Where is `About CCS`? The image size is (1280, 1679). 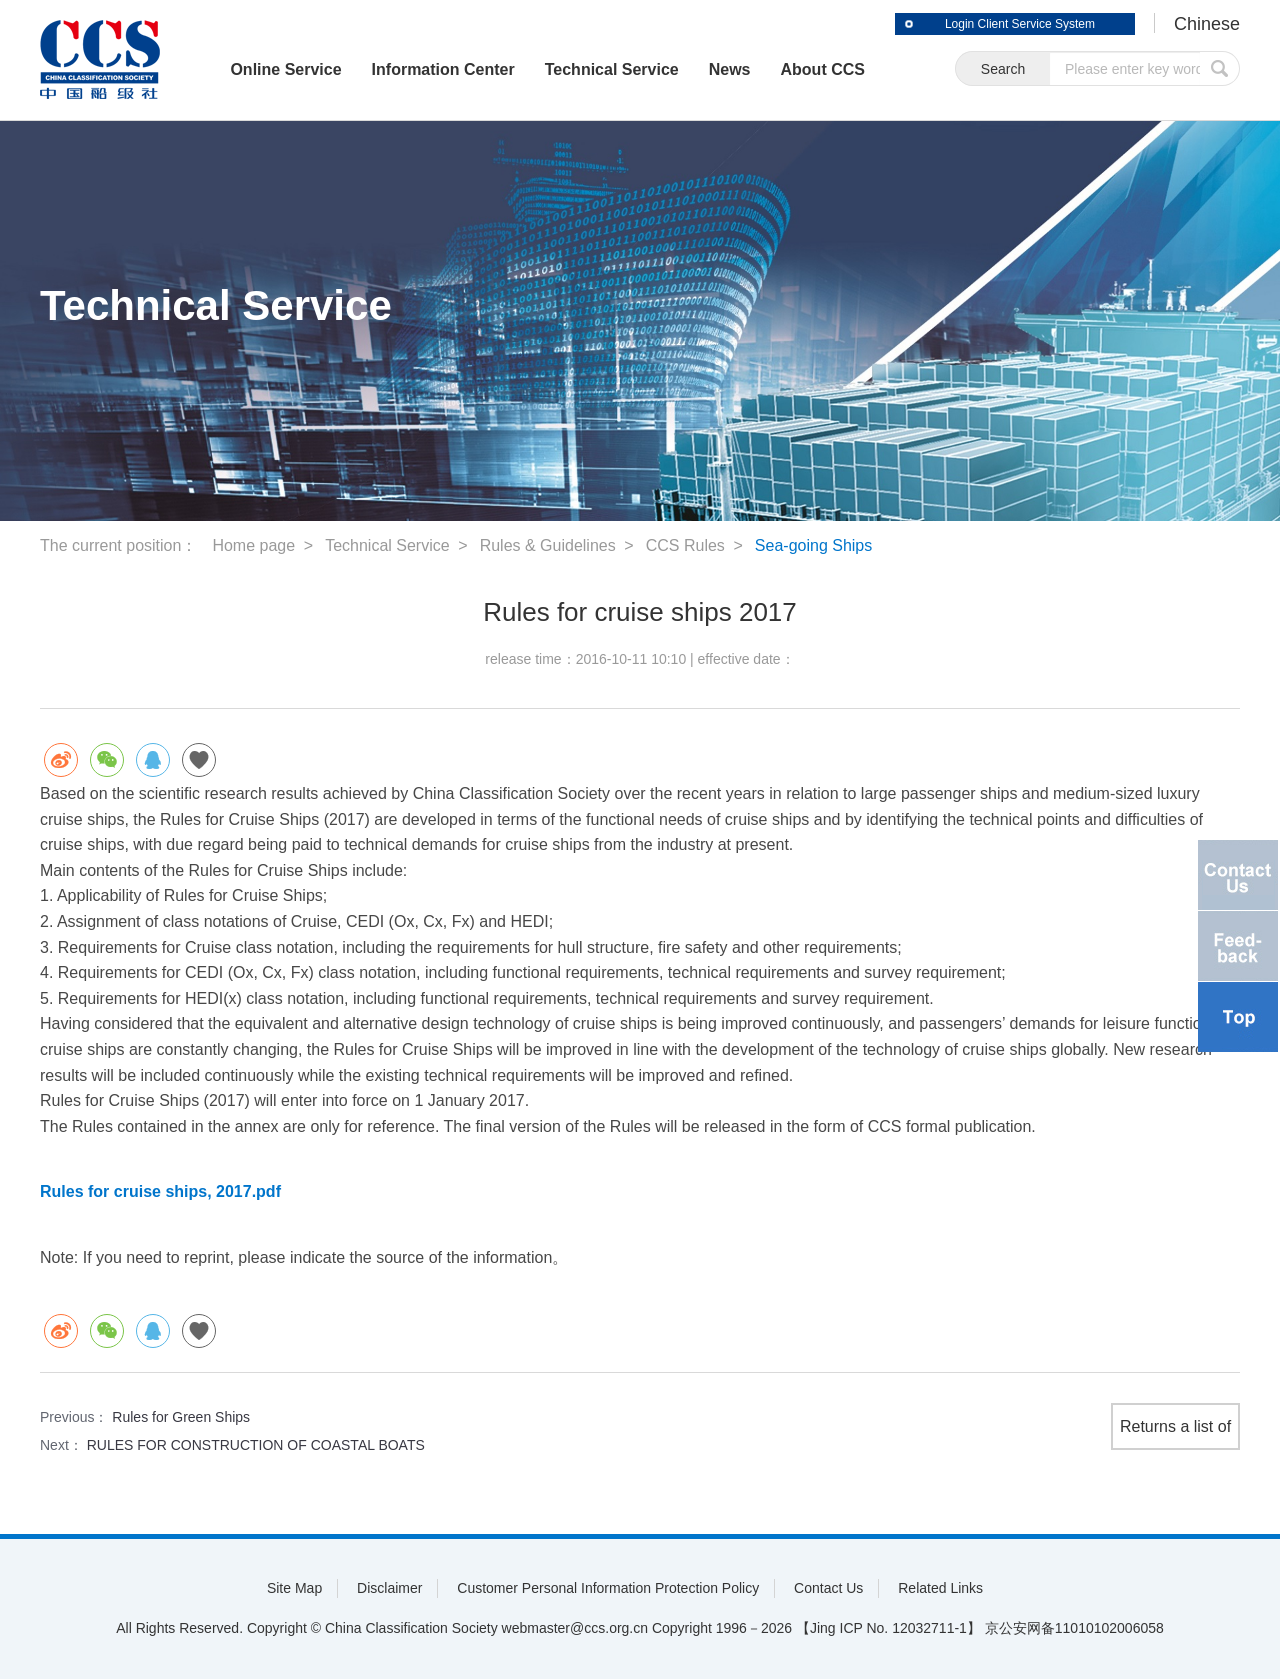
About CCS is located at coordinates (823, 69).